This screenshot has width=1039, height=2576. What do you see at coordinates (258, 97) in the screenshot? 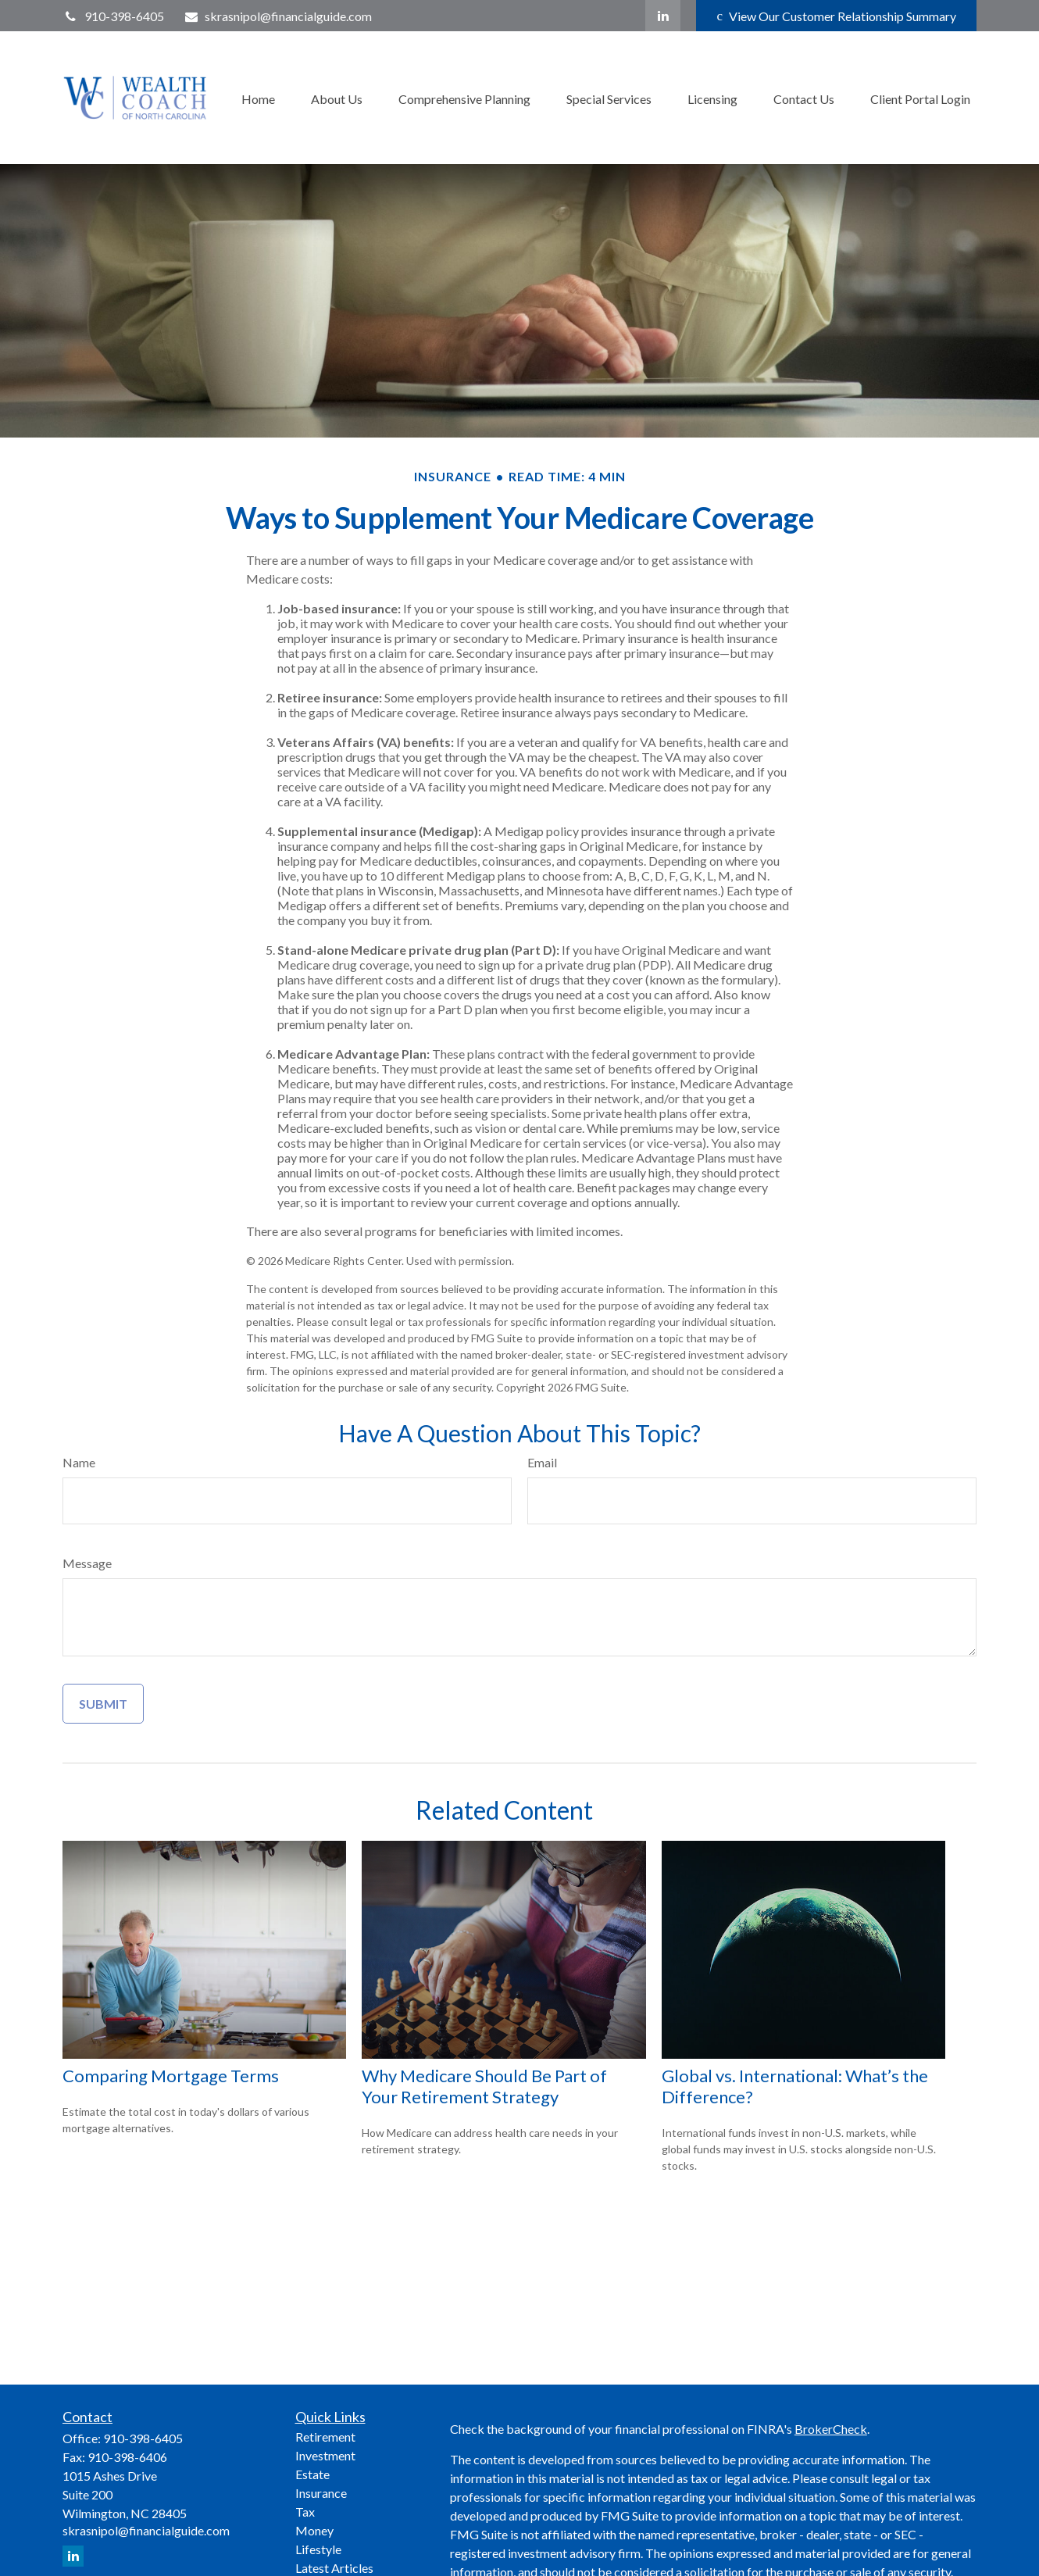
I see `[button]` at bounding box center [258, 97].